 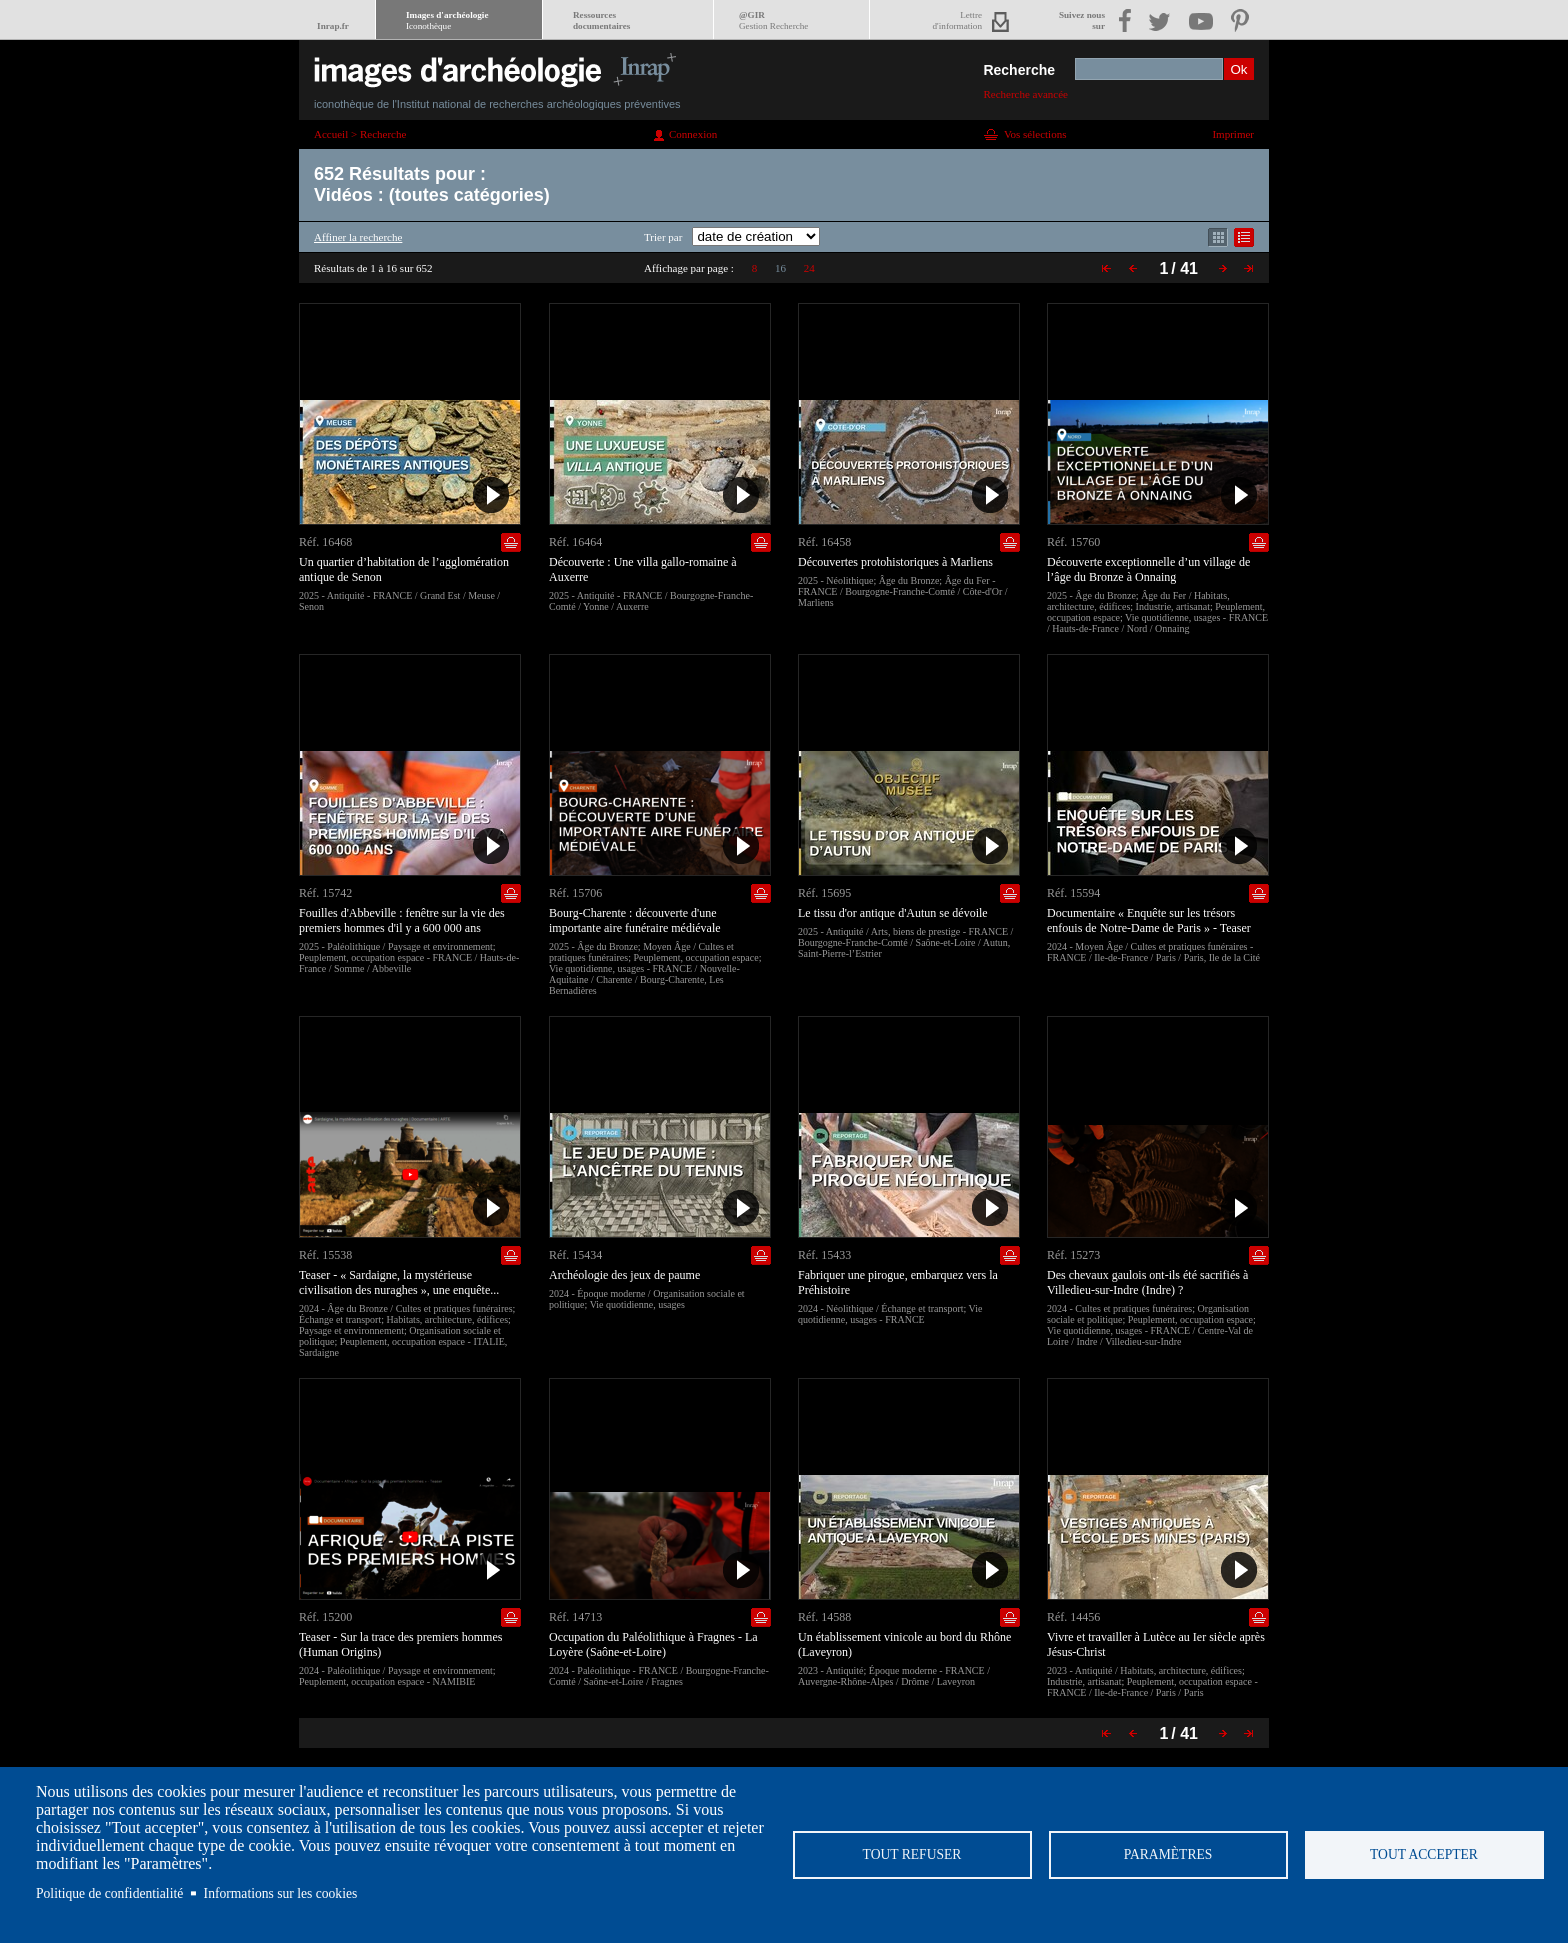 What do you see at coordinates (780, 268) in the screenshot?
I see `16` at bounding box center [780, 268].